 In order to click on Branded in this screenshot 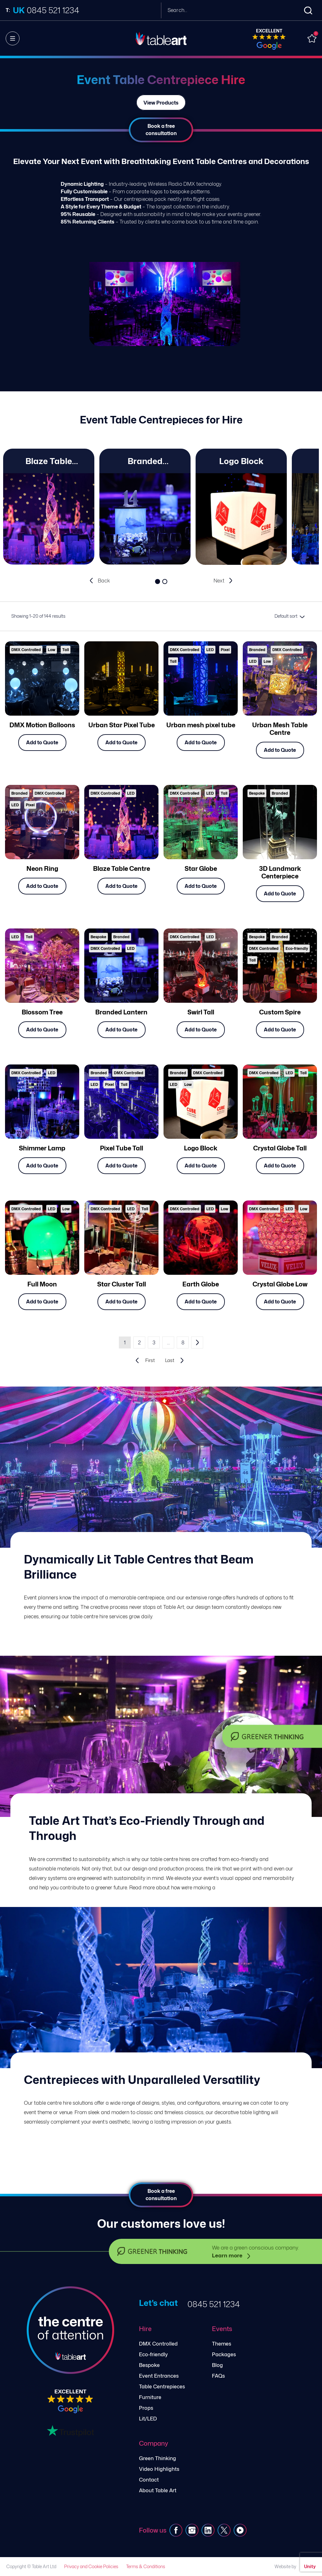, I will do `click(257, 649)`.